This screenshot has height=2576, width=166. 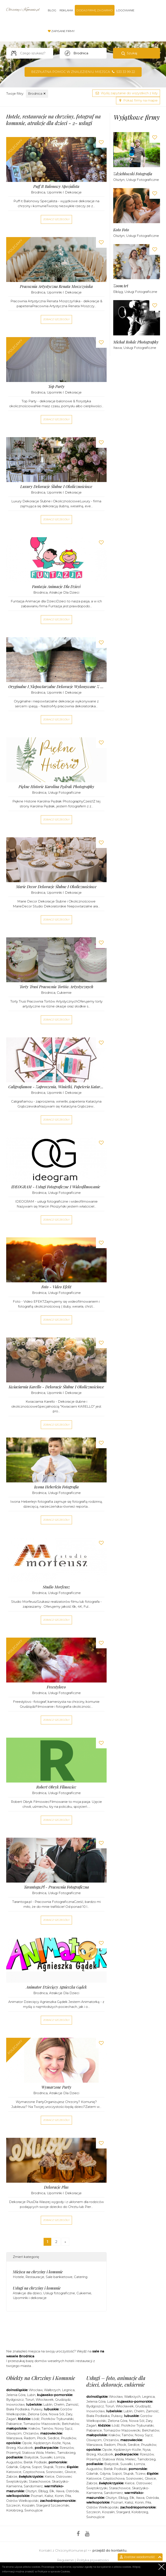 What do you see at coordinates (37, 2496) in the screenshot?
I see `Poznań` at bounding box center [37, 2496].